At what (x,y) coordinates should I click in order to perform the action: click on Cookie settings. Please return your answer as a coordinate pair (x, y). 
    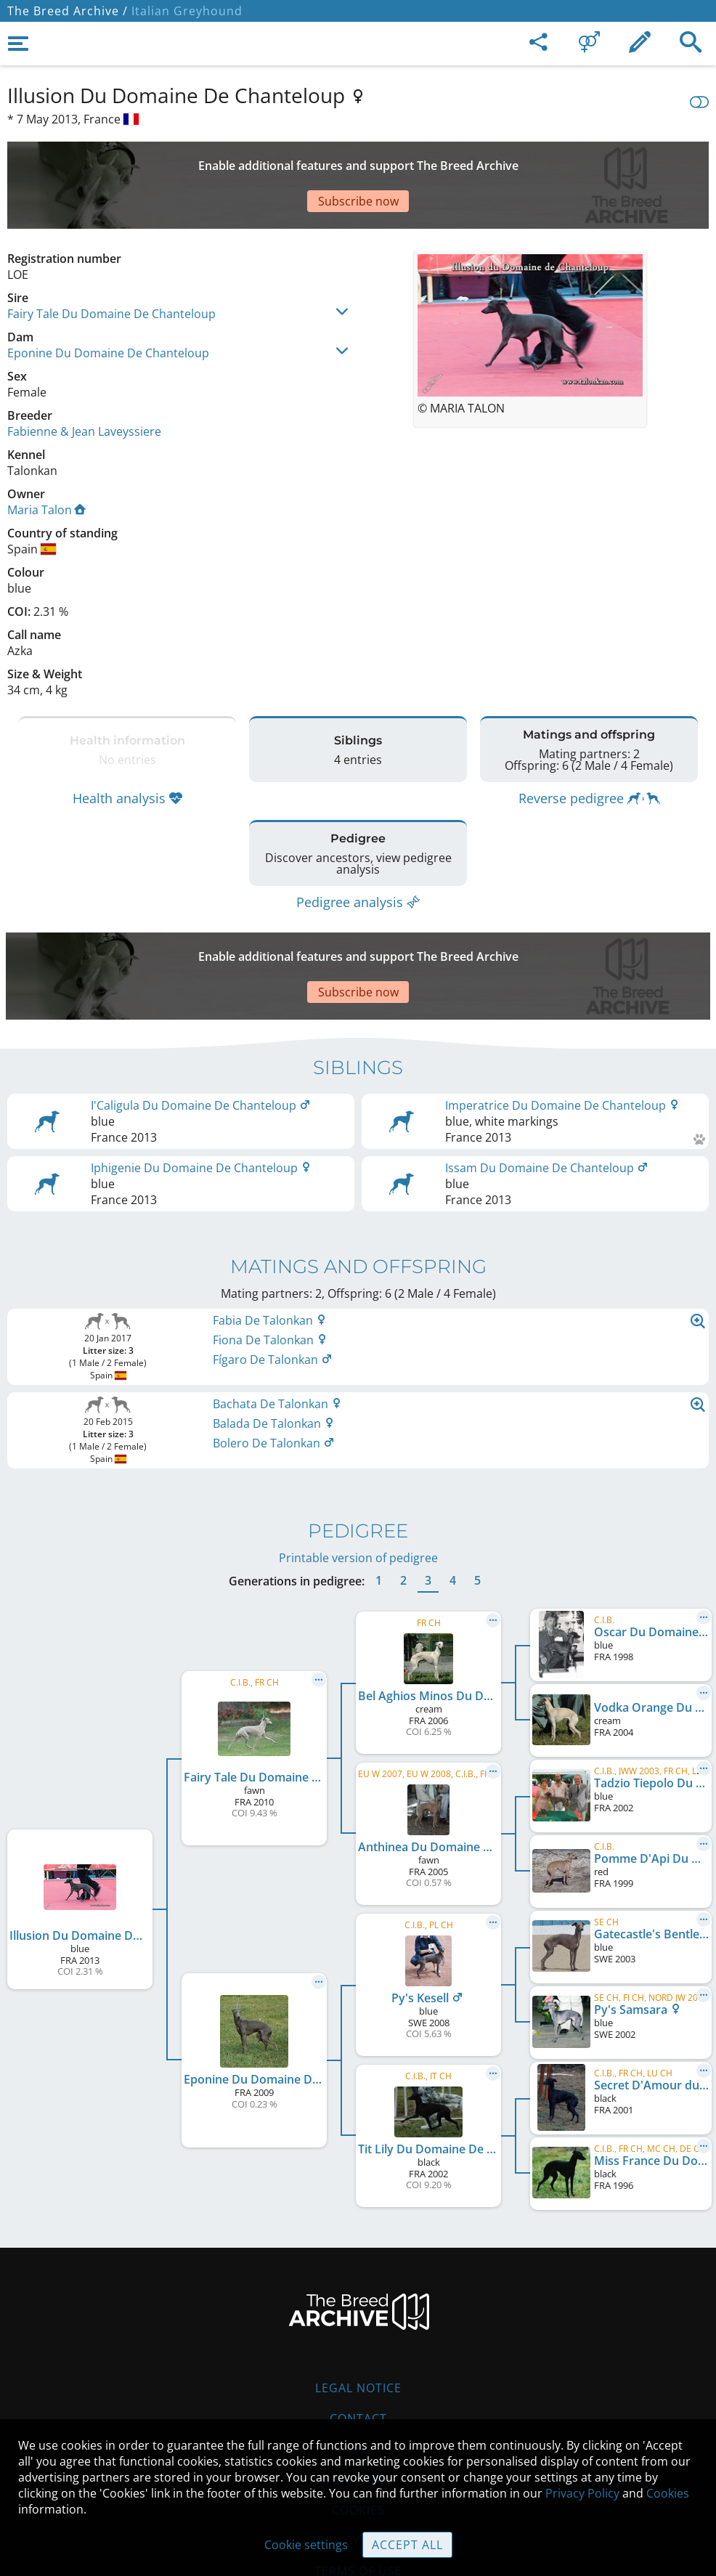
    Looking at the image, I should click on (306, 2545).